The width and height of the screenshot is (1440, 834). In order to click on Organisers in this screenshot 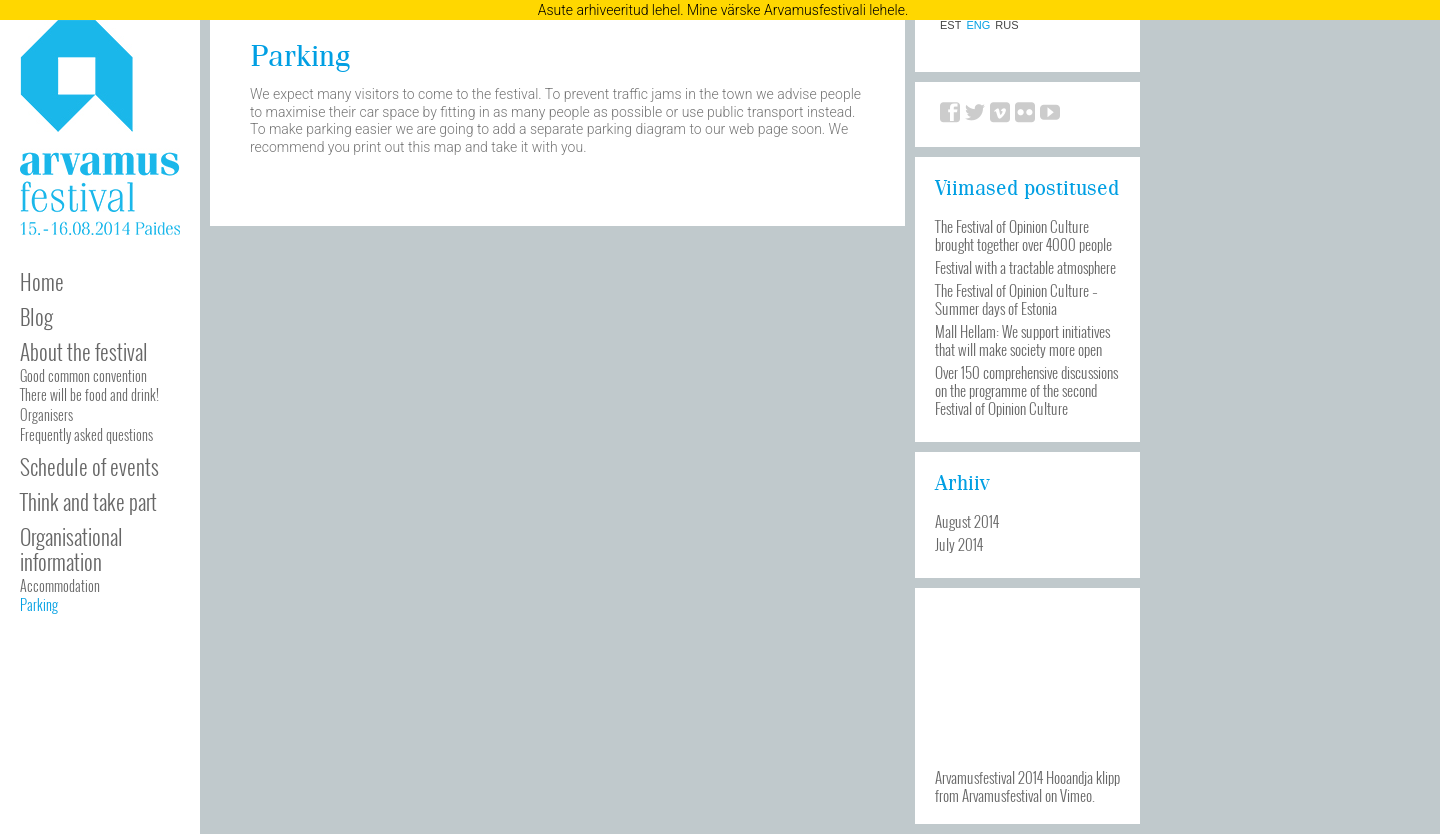, I will do `click(46, 414)`.